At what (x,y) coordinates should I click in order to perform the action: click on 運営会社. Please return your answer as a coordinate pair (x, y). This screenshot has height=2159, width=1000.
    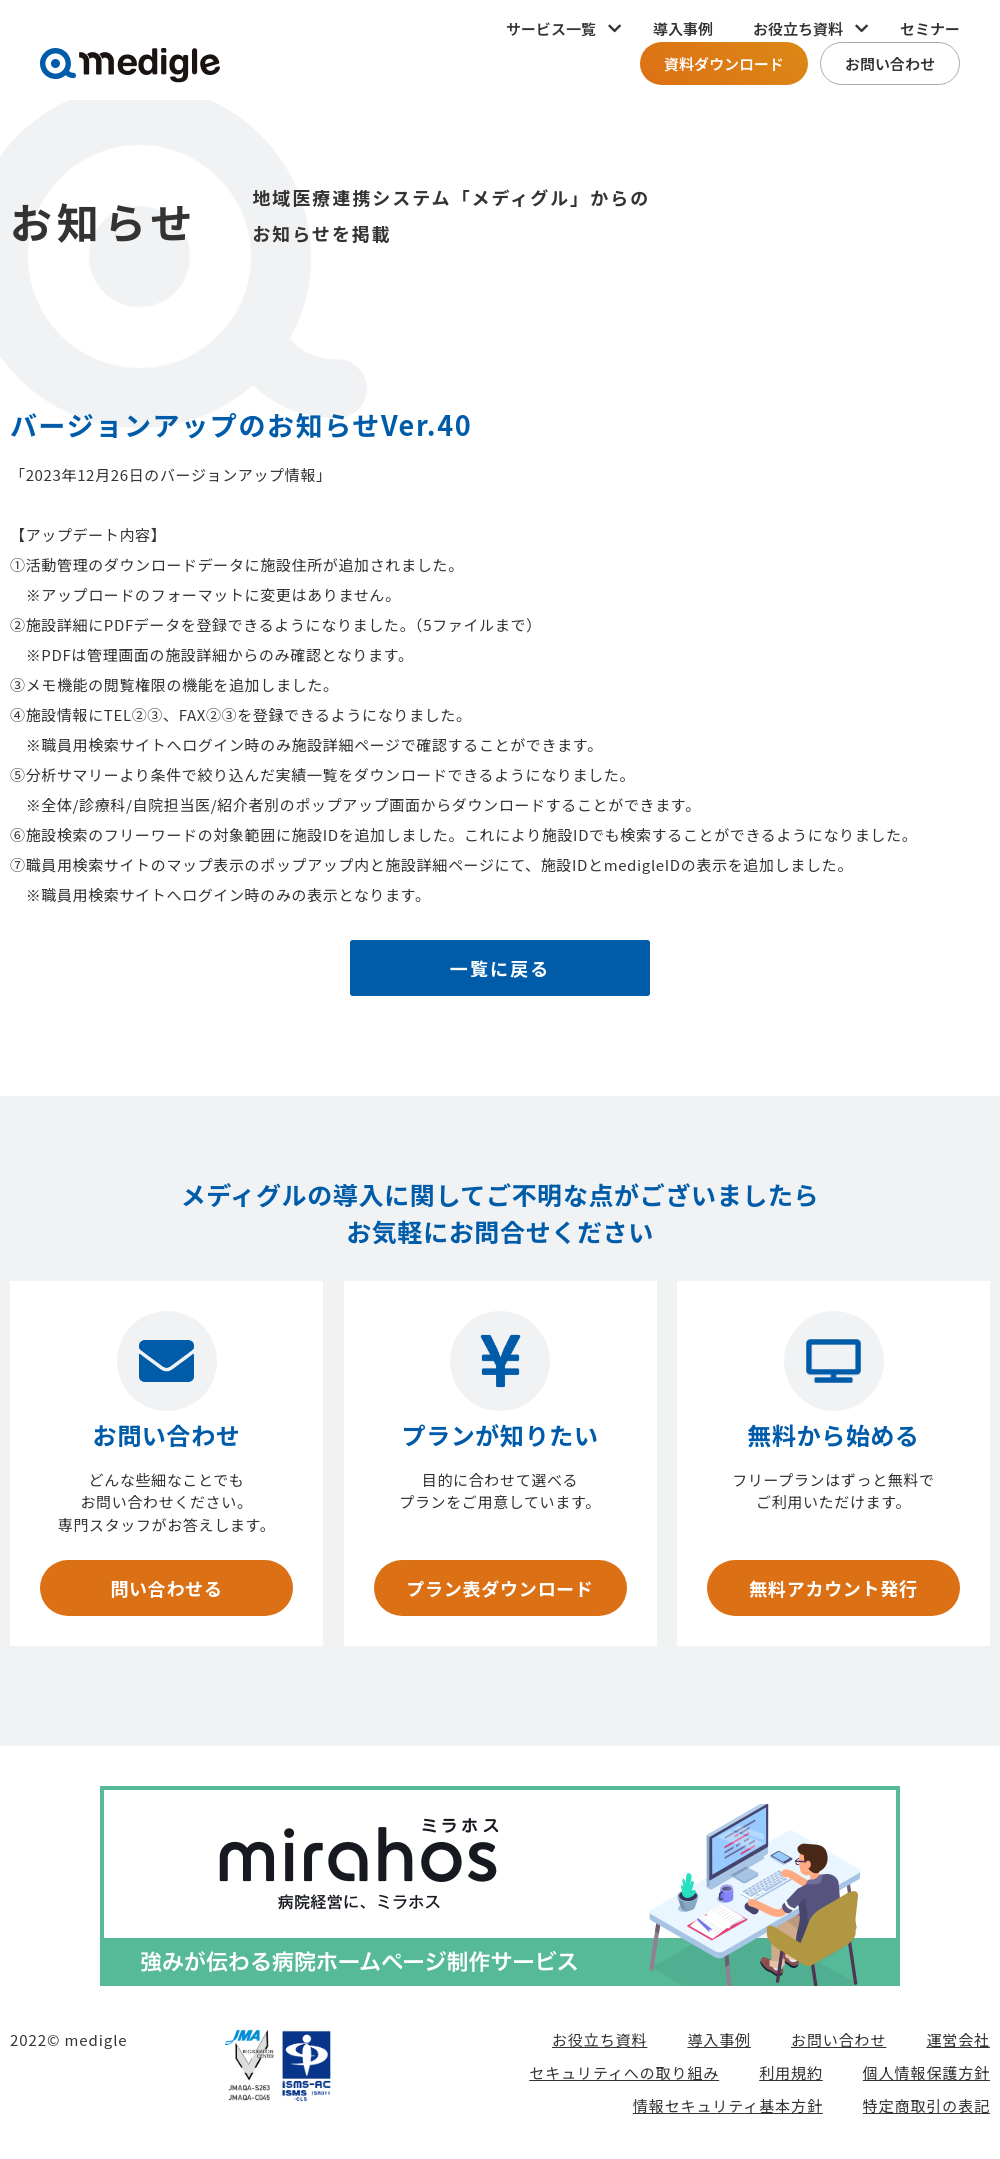
    Looking at the image, I should click on (958, 2039).